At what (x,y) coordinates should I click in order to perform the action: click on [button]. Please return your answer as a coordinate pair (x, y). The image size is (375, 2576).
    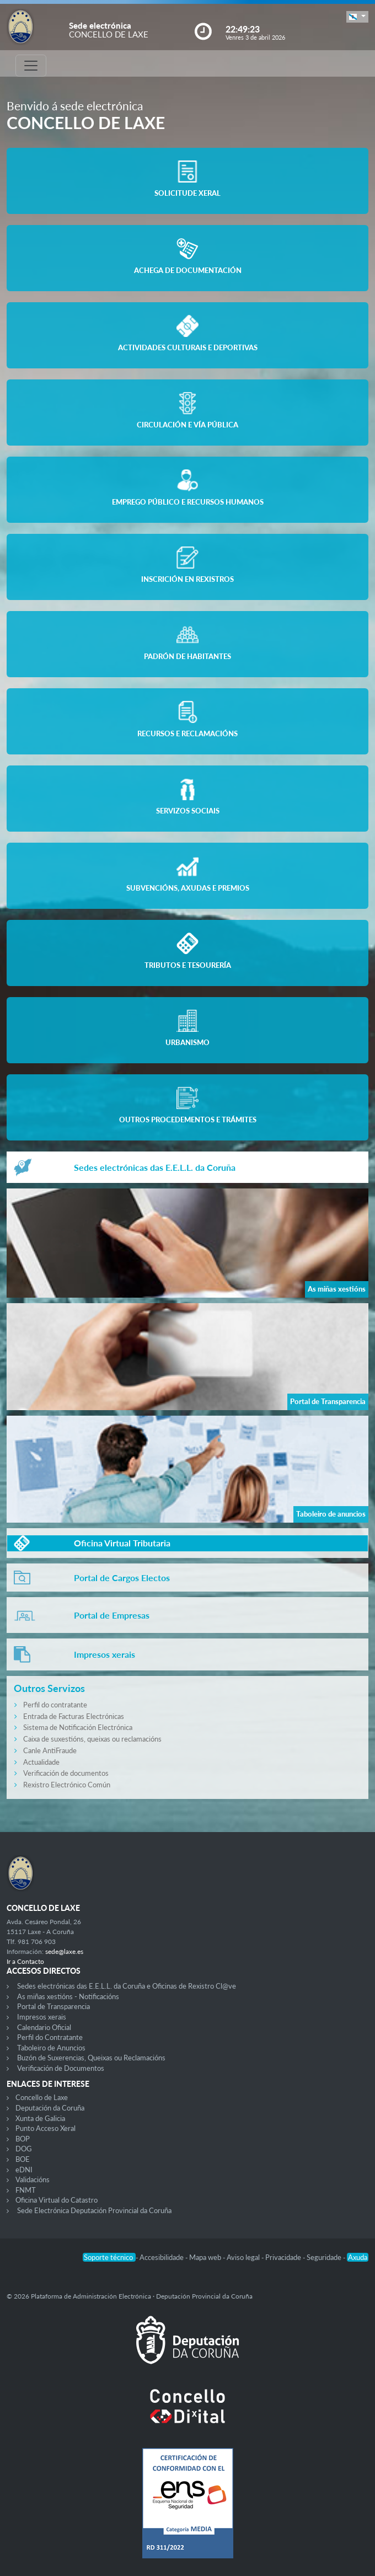
    Looking at the image, I should click on (357, 17).